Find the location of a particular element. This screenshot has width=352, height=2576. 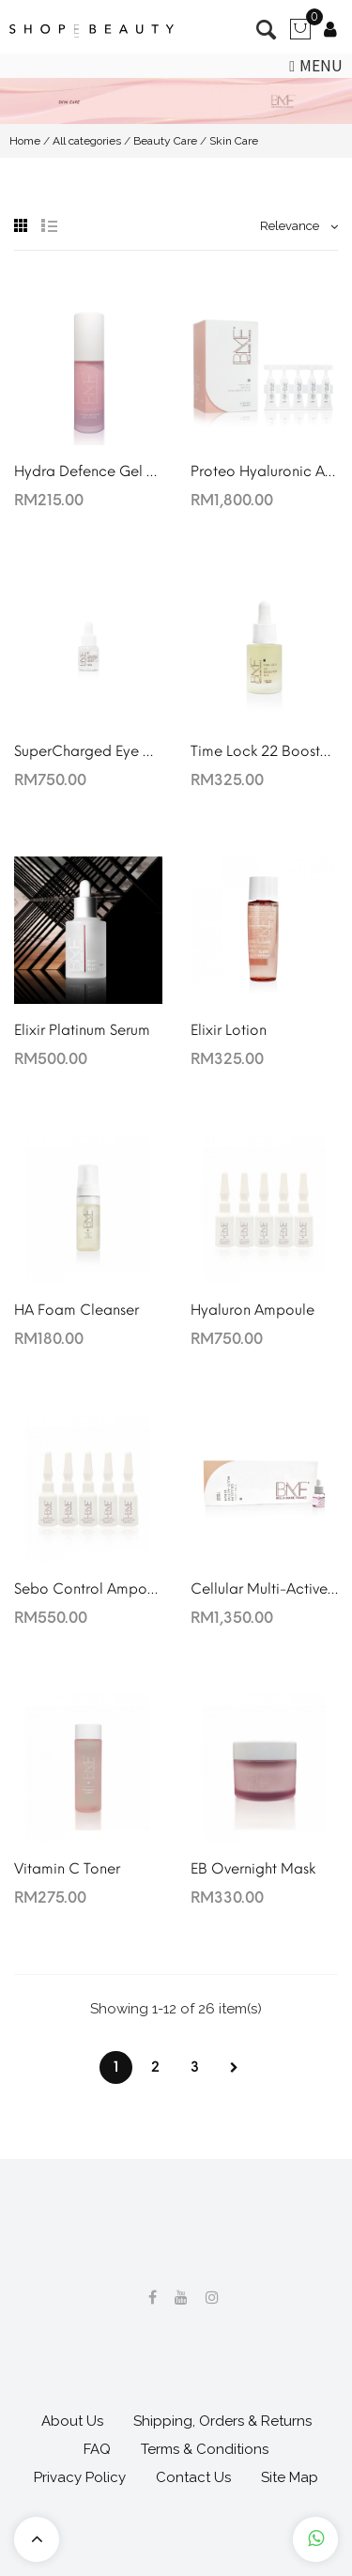

Terms & Conditions is located at coordinates (204, 2449).